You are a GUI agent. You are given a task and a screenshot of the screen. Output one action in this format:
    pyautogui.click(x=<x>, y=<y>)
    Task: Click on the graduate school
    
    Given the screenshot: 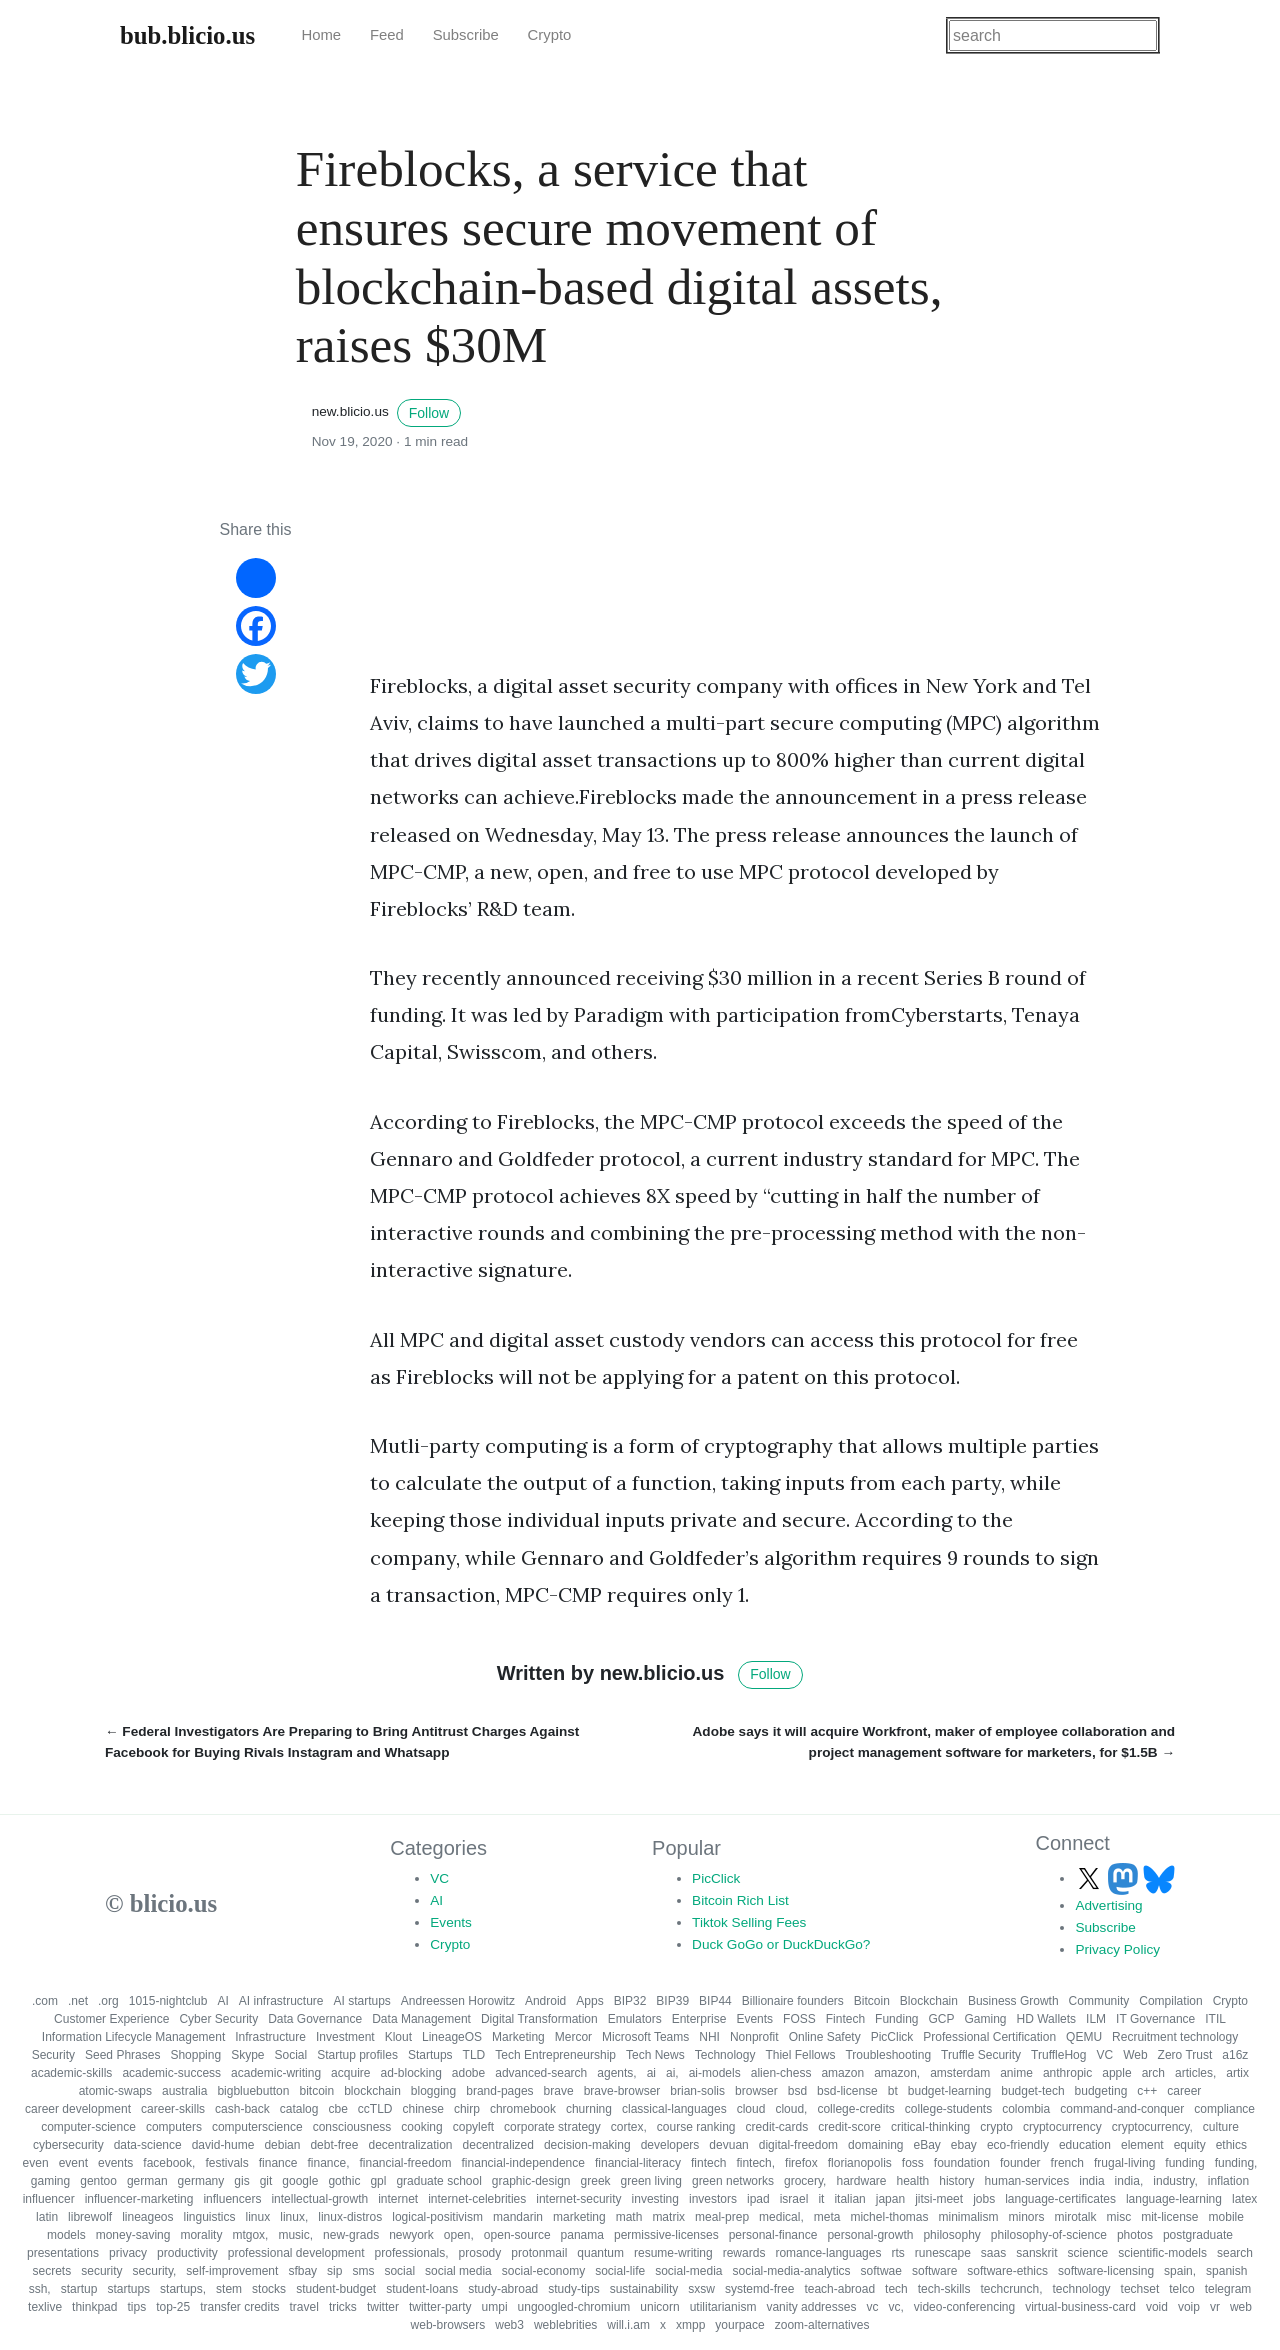 What is the action you would take?
    pyautogui.click(x=438, y=2181)
    